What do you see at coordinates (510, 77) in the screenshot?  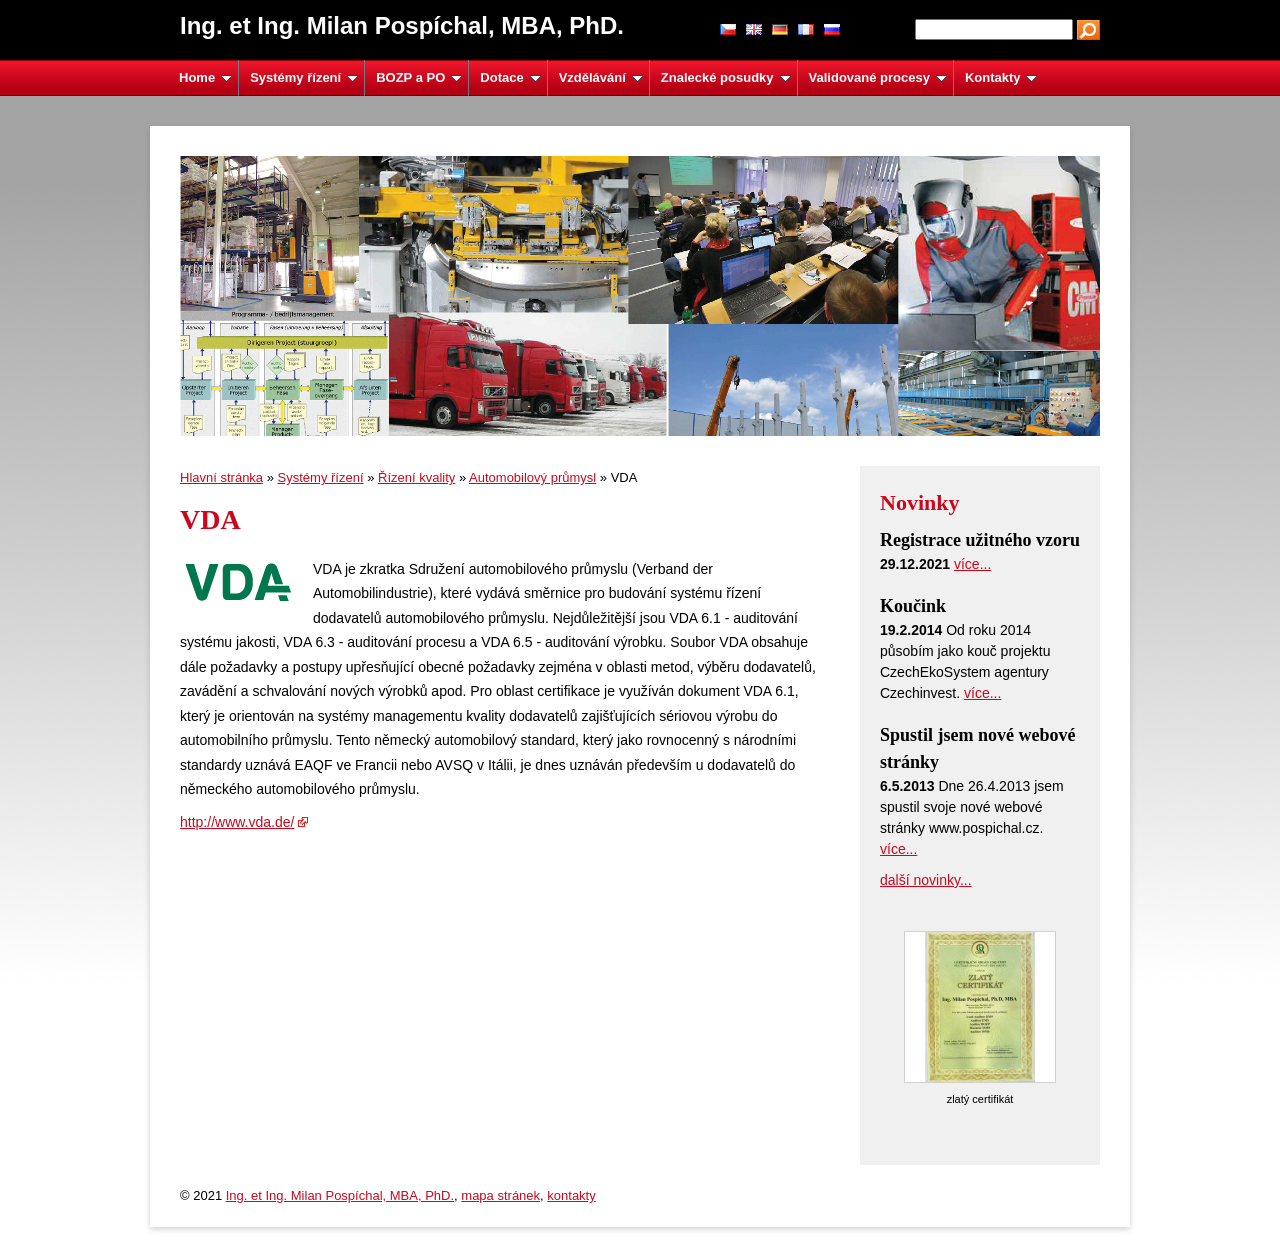 I see `Dotace` at bounding box center [510, 77].